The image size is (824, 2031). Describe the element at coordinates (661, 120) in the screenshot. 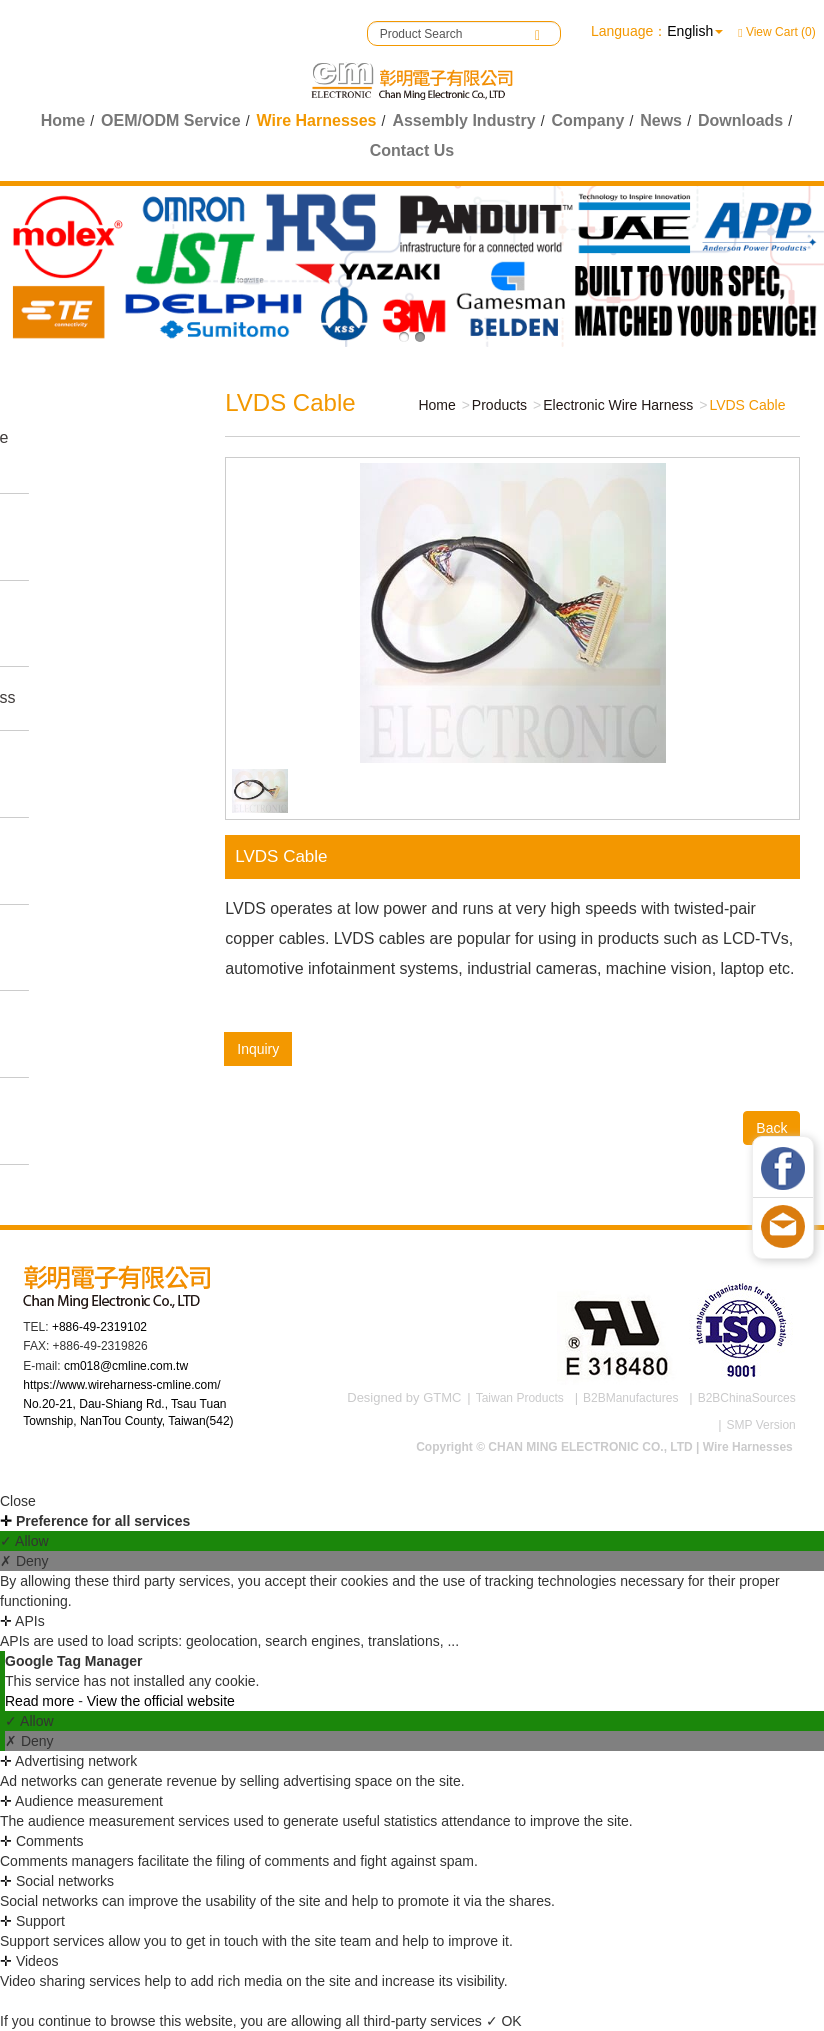

I see `News` at that location.